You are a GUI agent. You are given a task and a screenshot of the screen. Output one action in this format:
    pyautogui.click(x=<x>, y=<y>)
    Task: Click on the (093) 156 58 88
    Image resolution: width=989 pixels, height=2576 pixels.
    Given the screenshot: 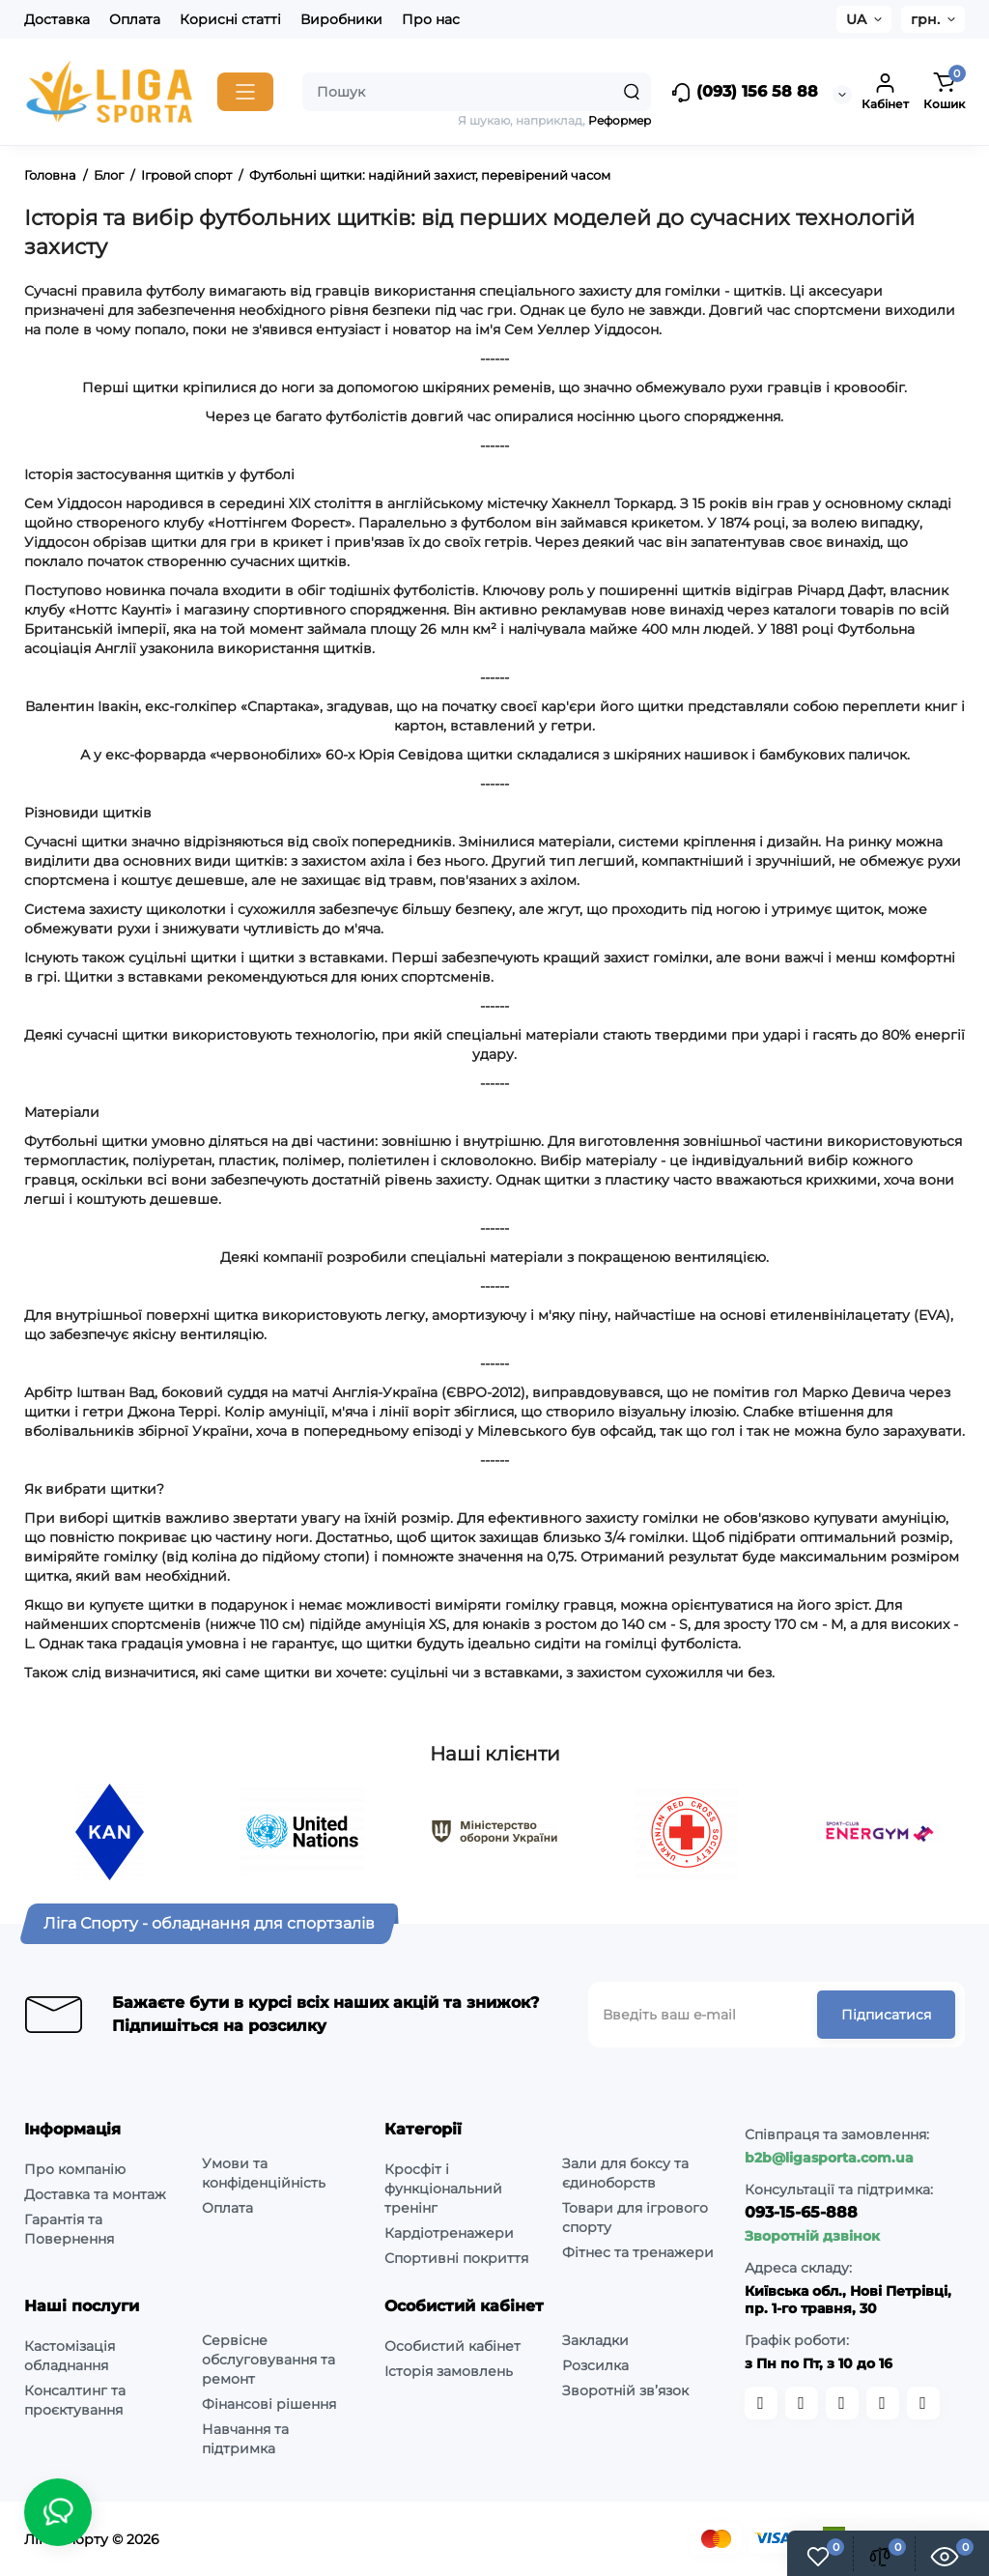 What is the action you would take?
    pyautogui.click(x=744, y=92)
    